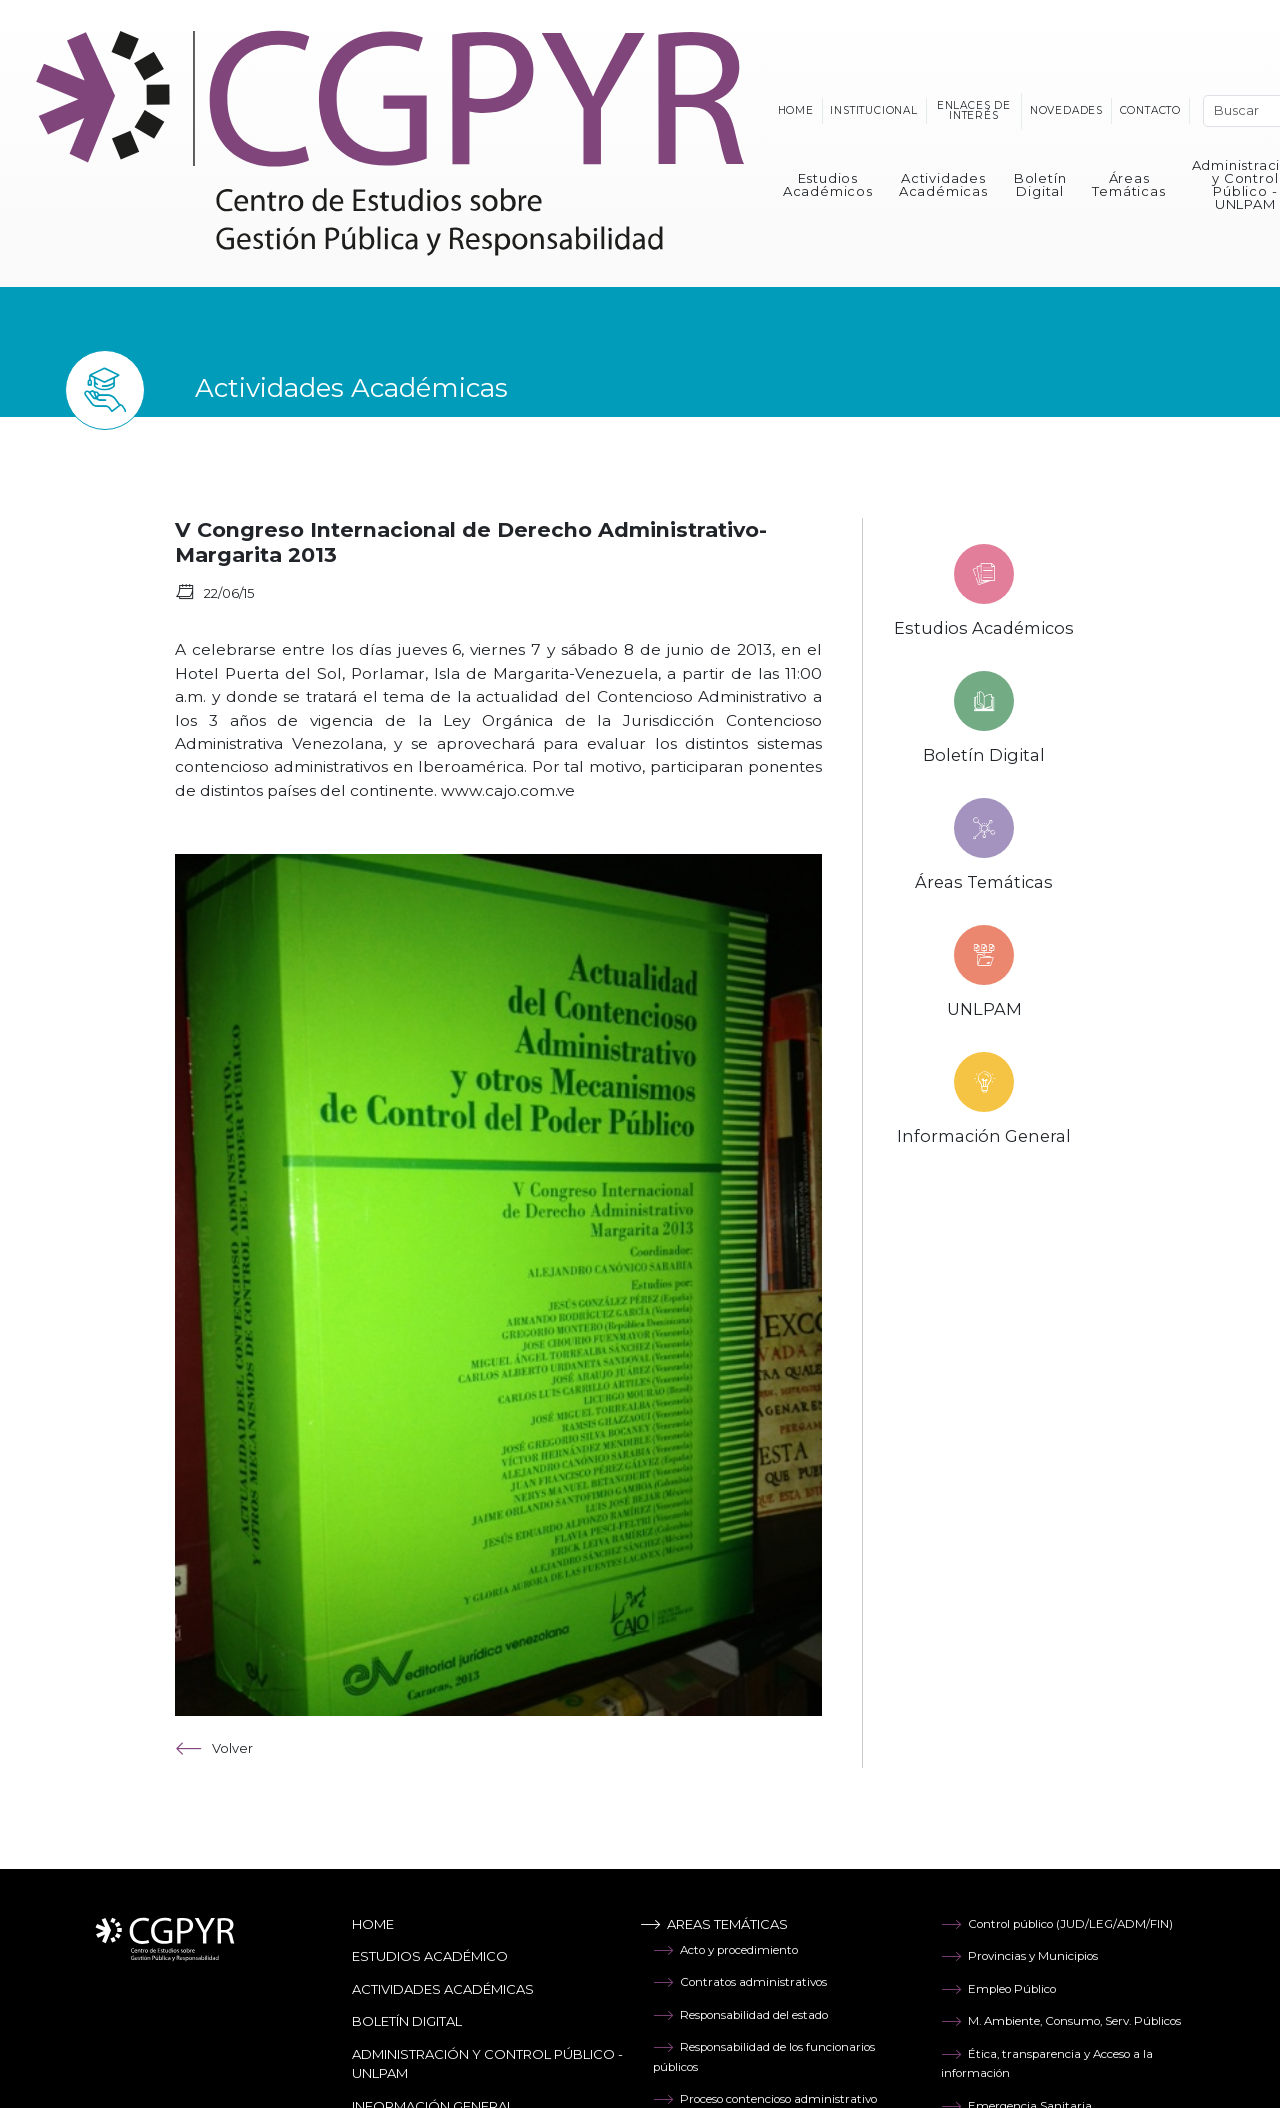 Image resolution: width=1280 pixels, height=2108 pixels. What do you see at coordinates (974, 110) in the screenshot?
I see `Enlaces de interés` at bounding box center [974, 110].